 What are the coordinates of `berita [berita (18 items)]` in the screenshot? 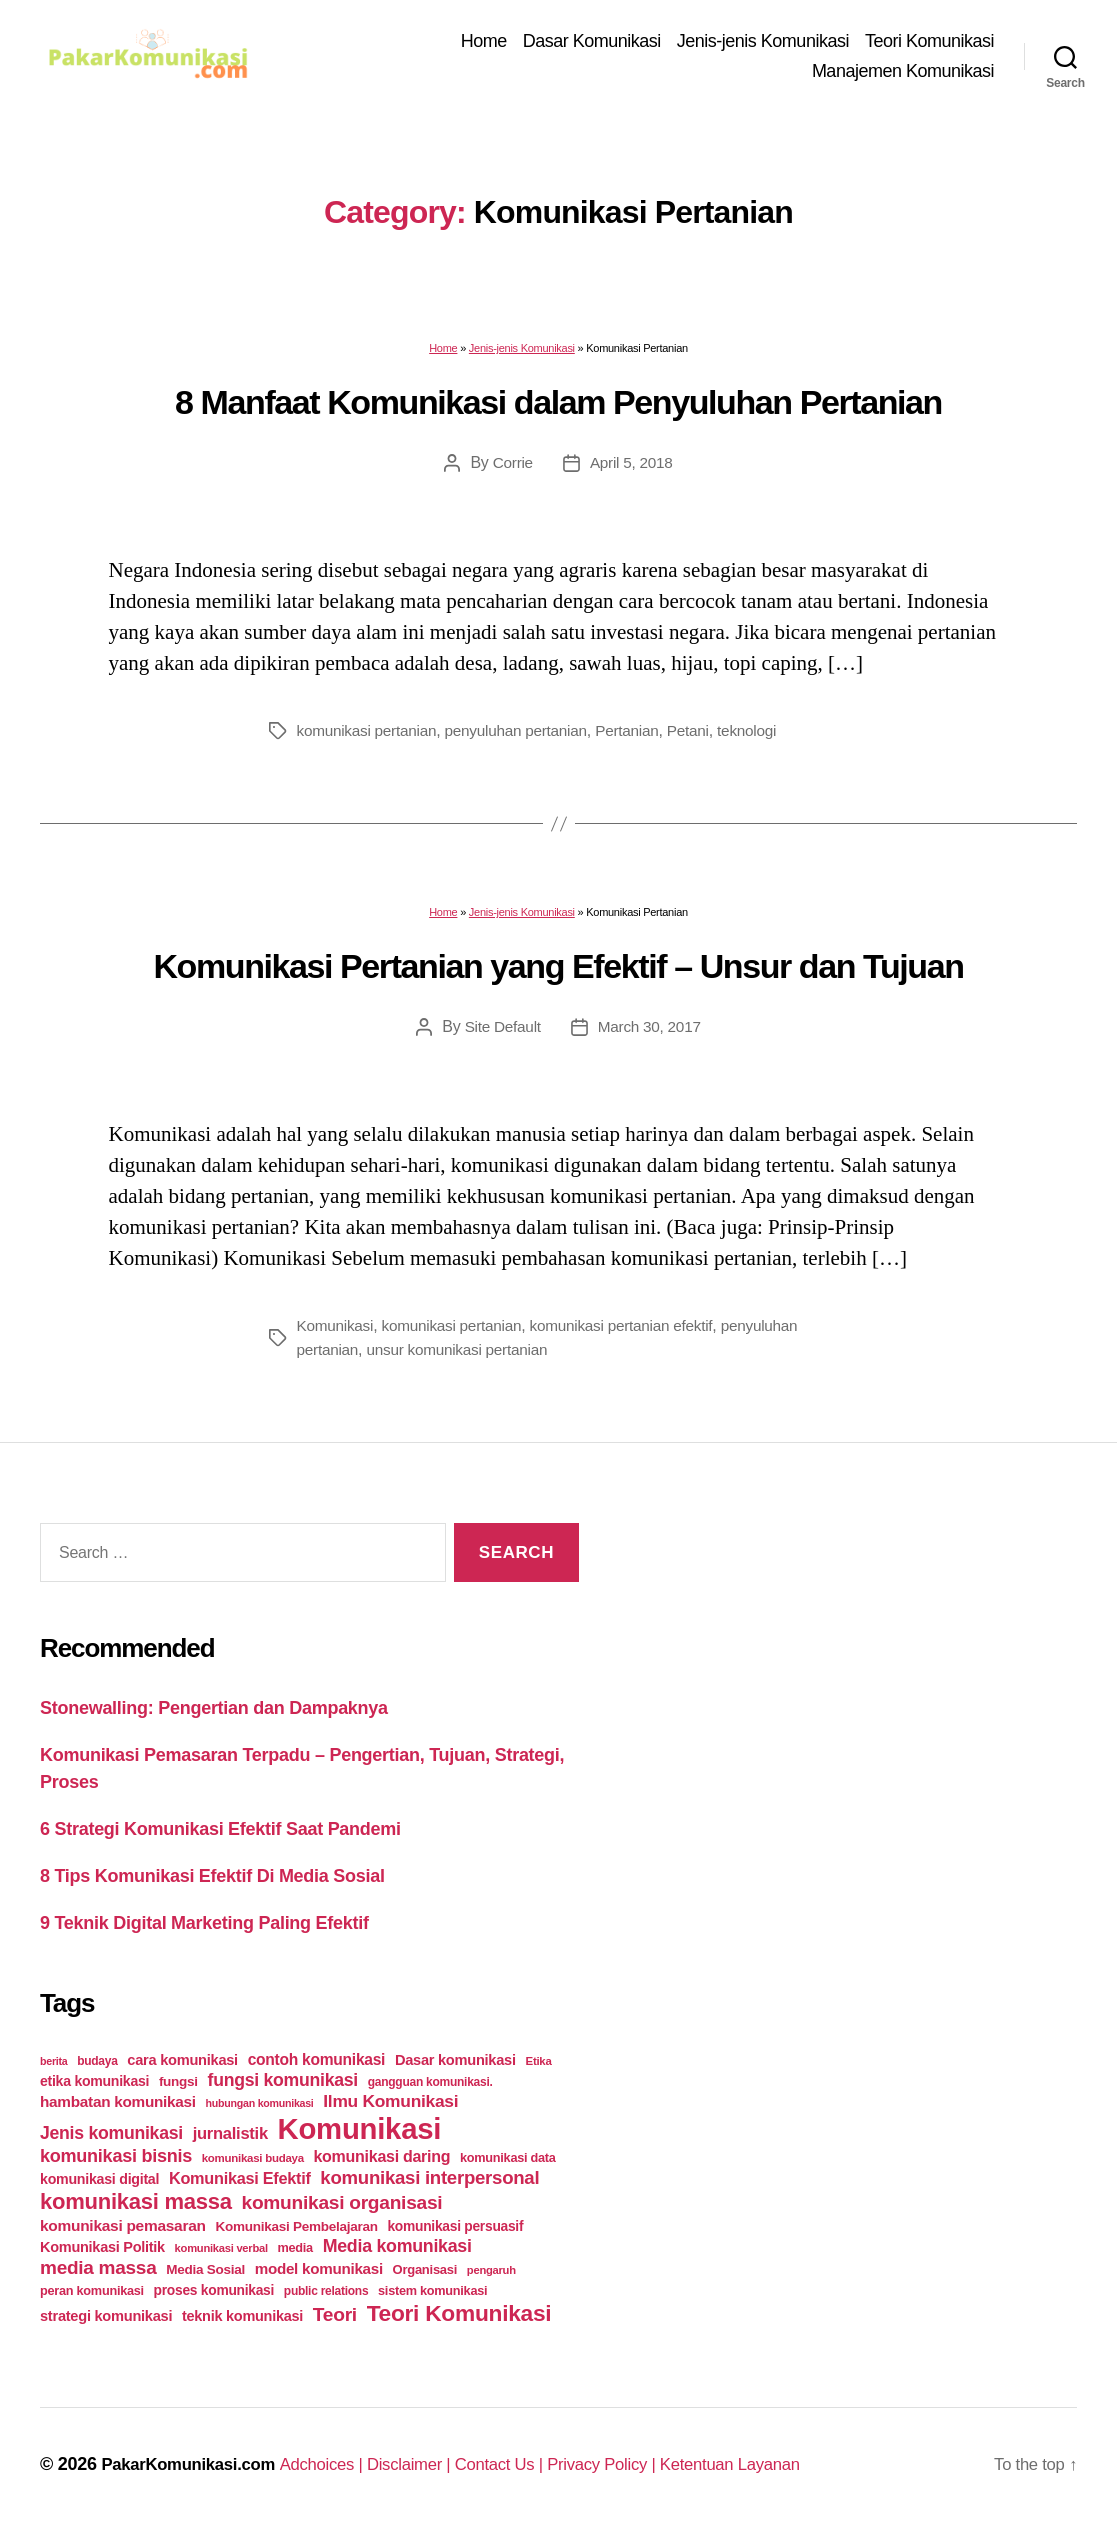 It's located at (53, 2068).